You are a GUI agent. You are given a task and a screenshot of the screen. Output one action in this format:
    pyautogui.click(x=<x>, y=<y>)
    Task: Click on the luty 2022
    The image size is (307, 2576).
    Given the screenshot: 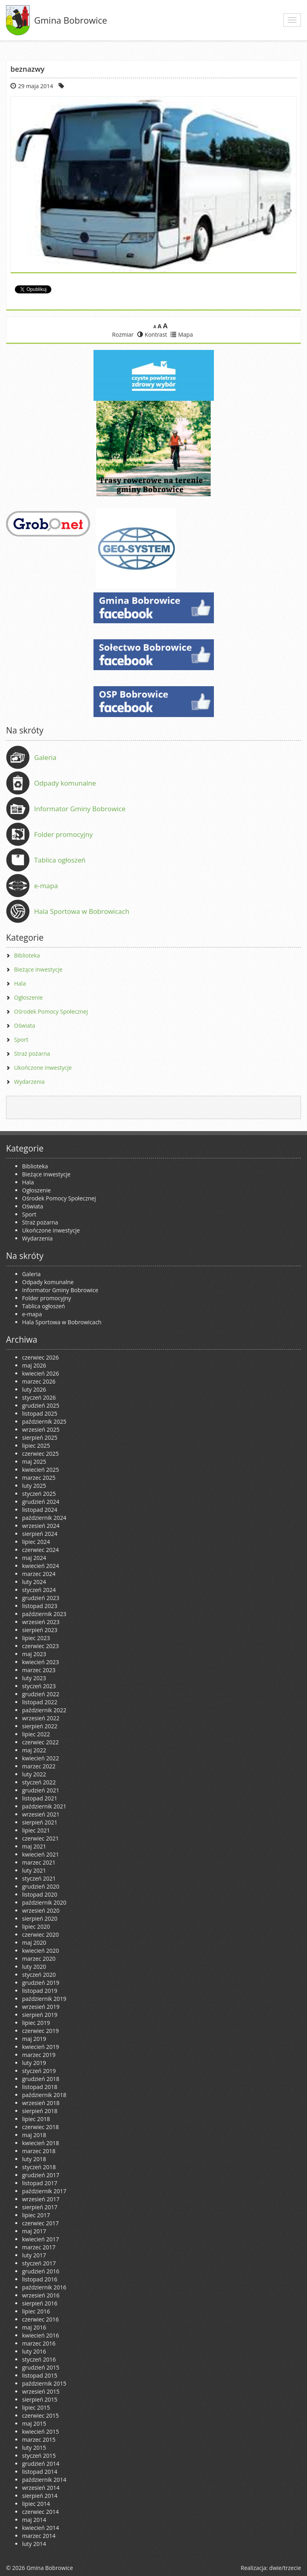 What is the action you would take?
    pyautogui.click(x=34, y=1774)
    